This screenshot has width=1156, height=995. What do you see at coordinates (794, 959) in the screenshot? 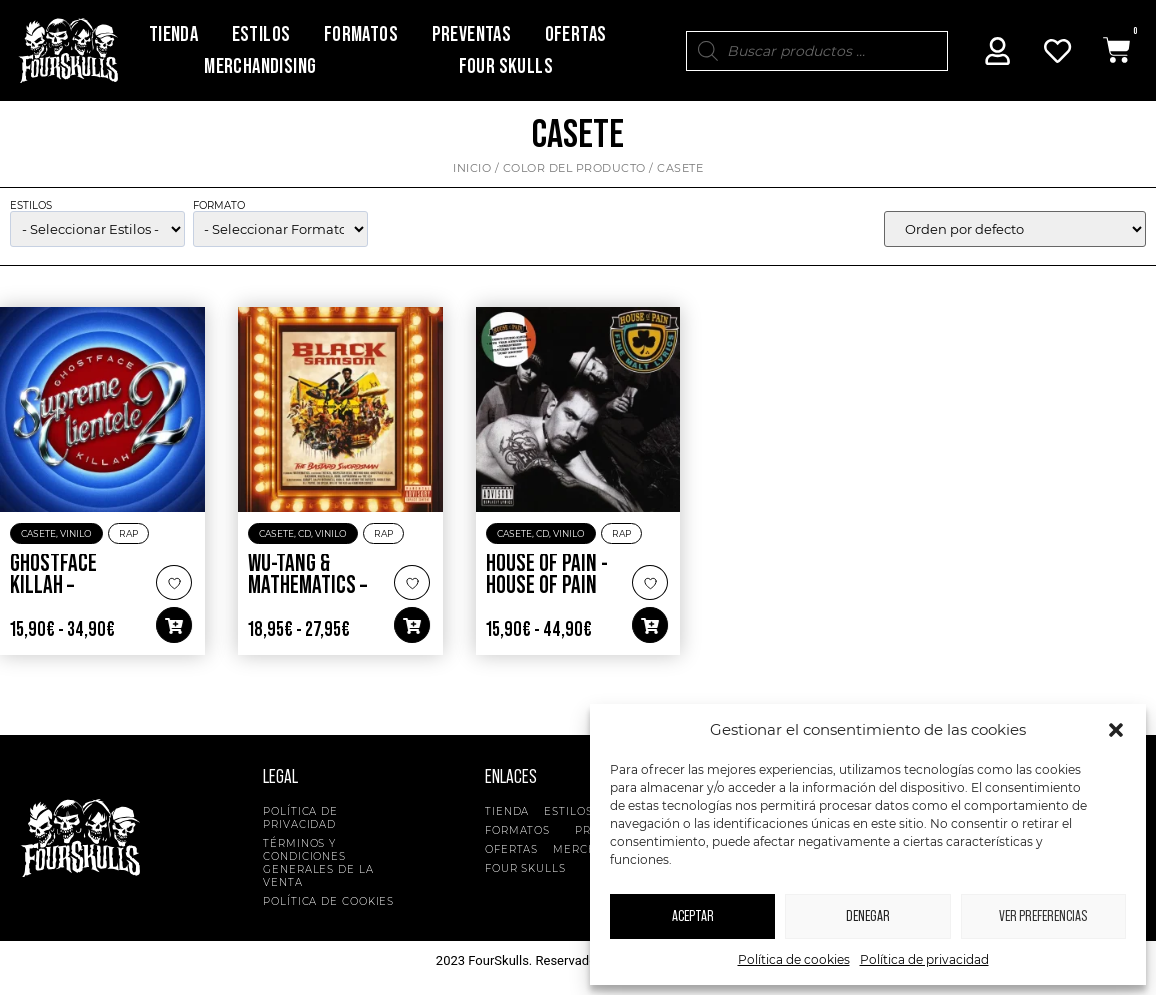
I see `Política de cookies` at bounding box center [794, 959].